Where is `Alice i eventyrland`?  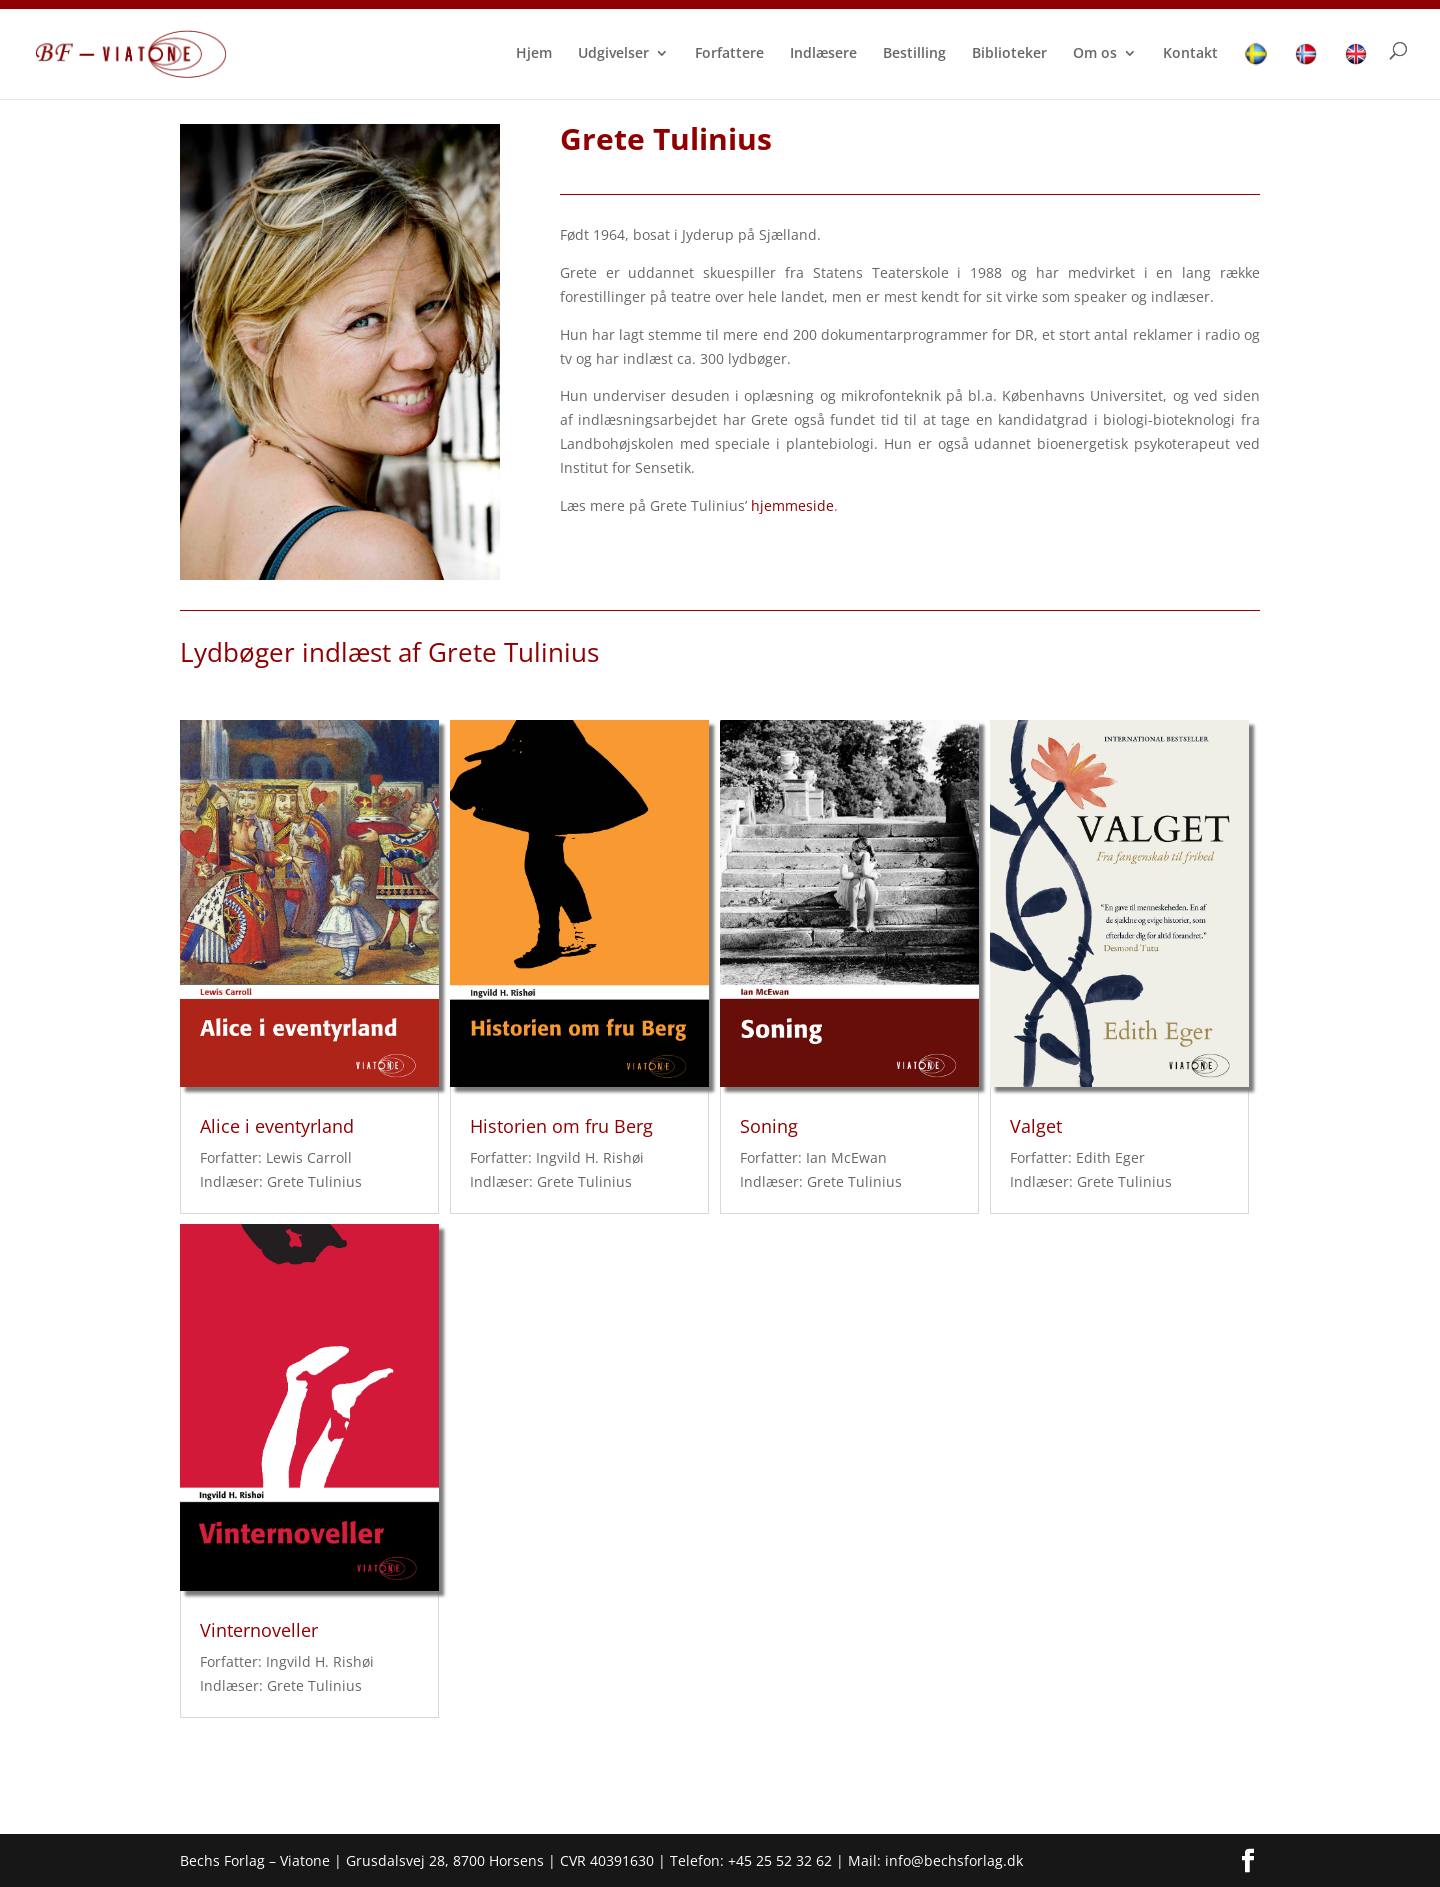 Alice i eventyrland is located at coordinates (277, 1126).